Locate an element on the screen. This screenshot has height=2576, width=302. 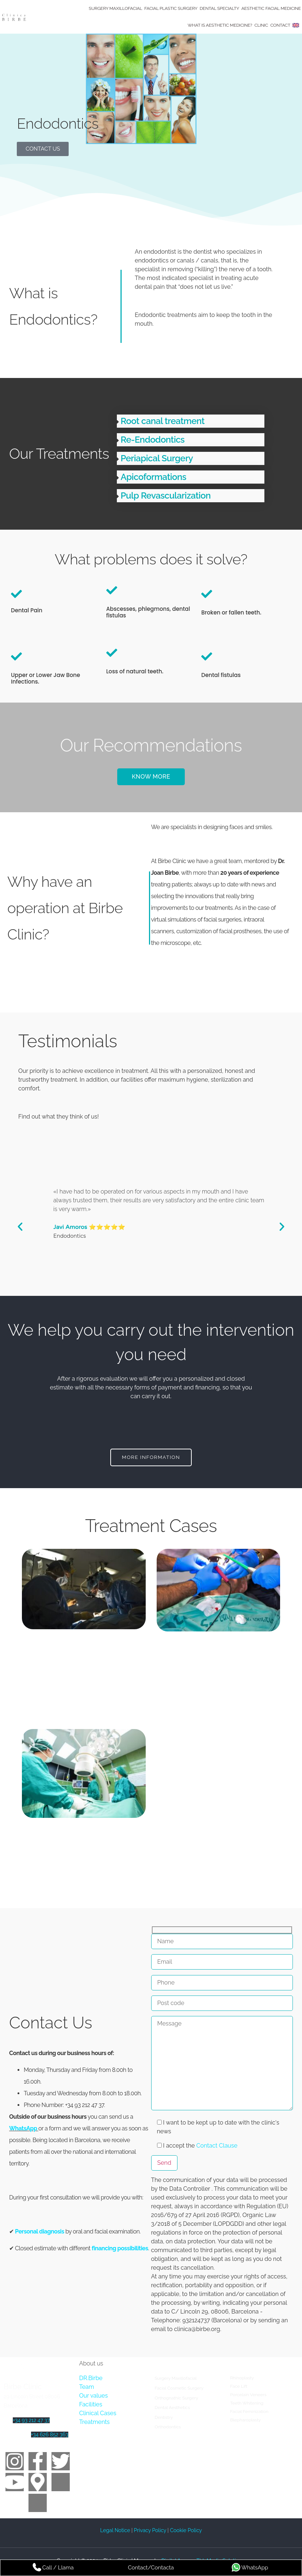
Pulp Revascularization is located at coordinates (165, 495).